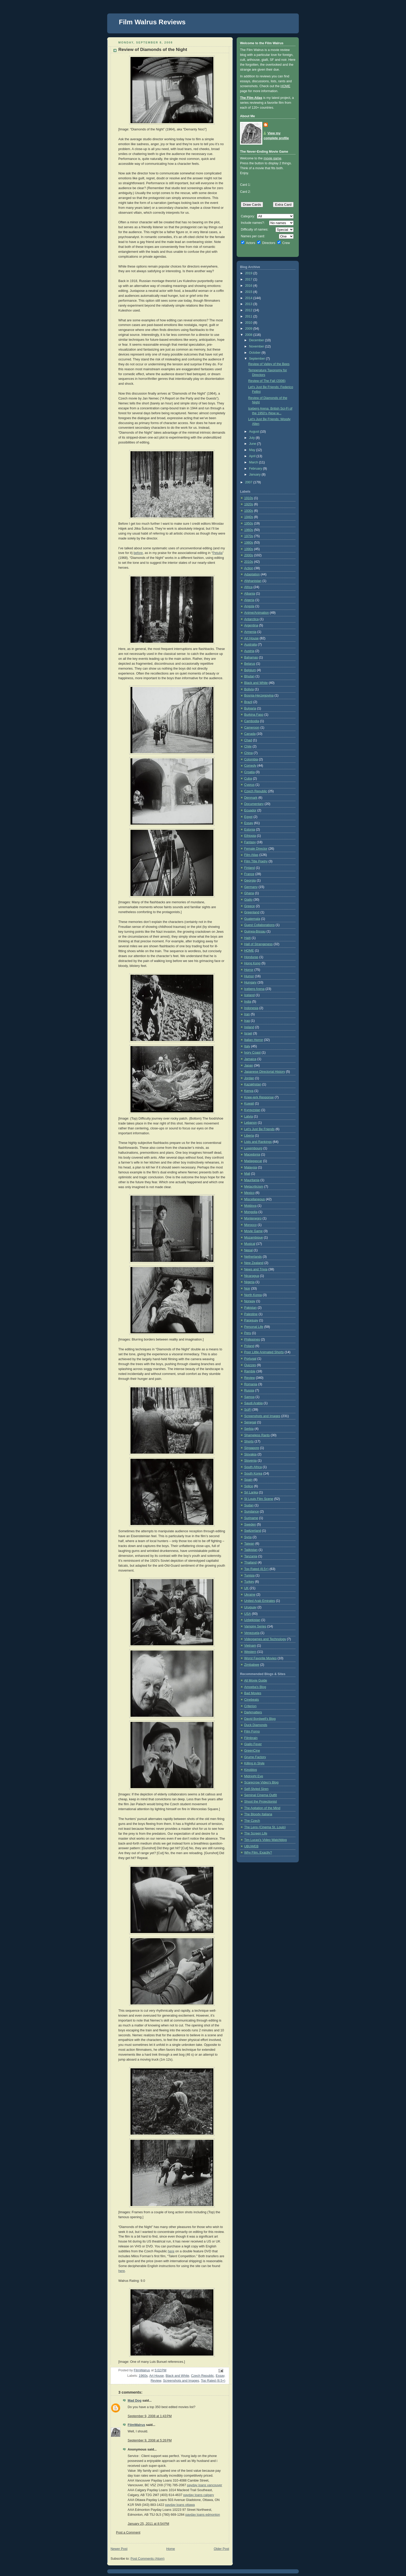 Image resolution: width=406 pixels, height=2576 pixels. What do you see at coordinates (252, 1693) in the screenshot?
I see `Bad Movies` at bounding box center [252, 1693].